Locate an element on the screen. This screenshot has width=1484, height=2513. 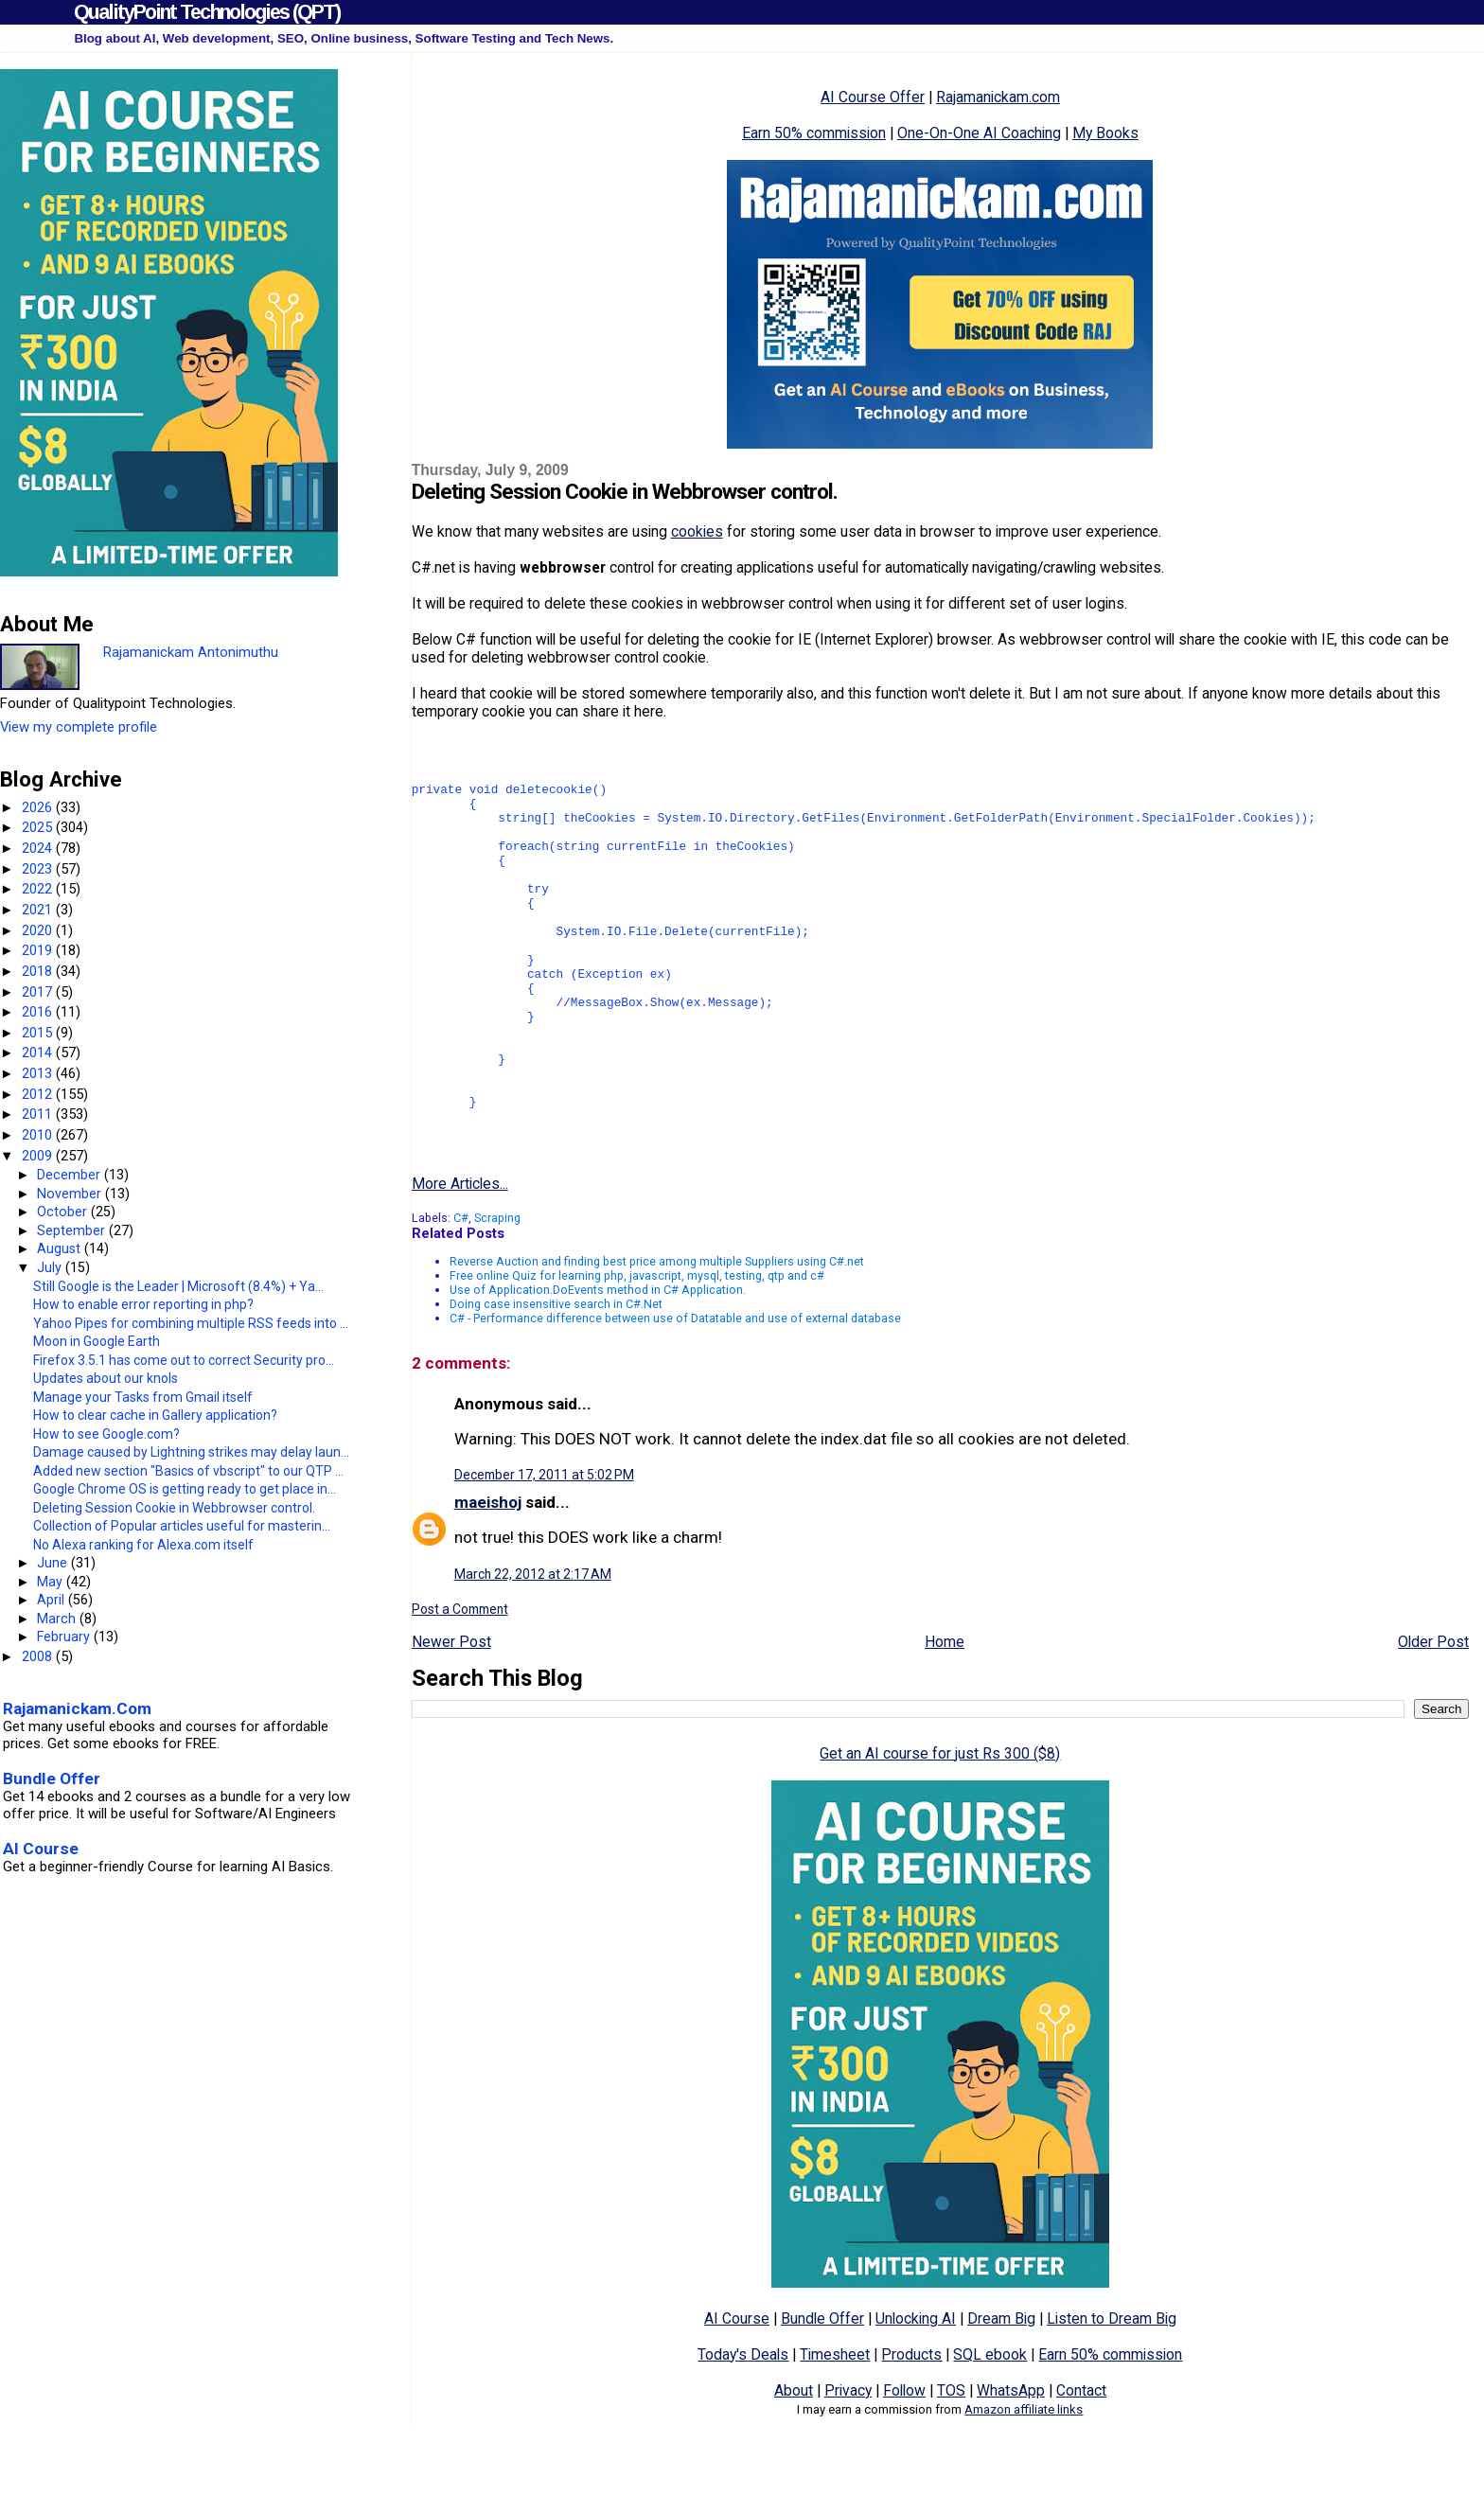
Unlocking AI is located at coordinates (915, 2387).